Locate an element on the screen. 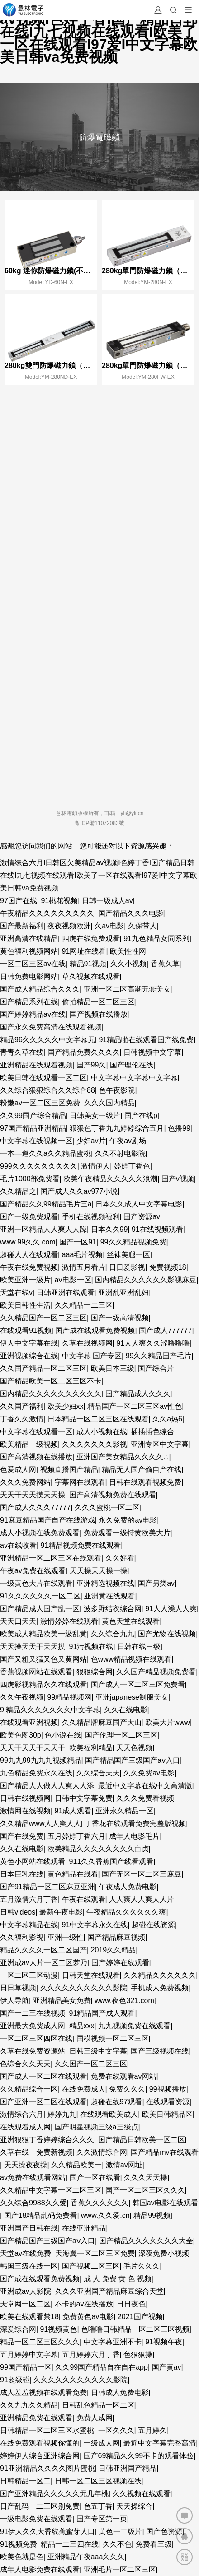  黄色一二级片 is located at coordinates (120, 2531).